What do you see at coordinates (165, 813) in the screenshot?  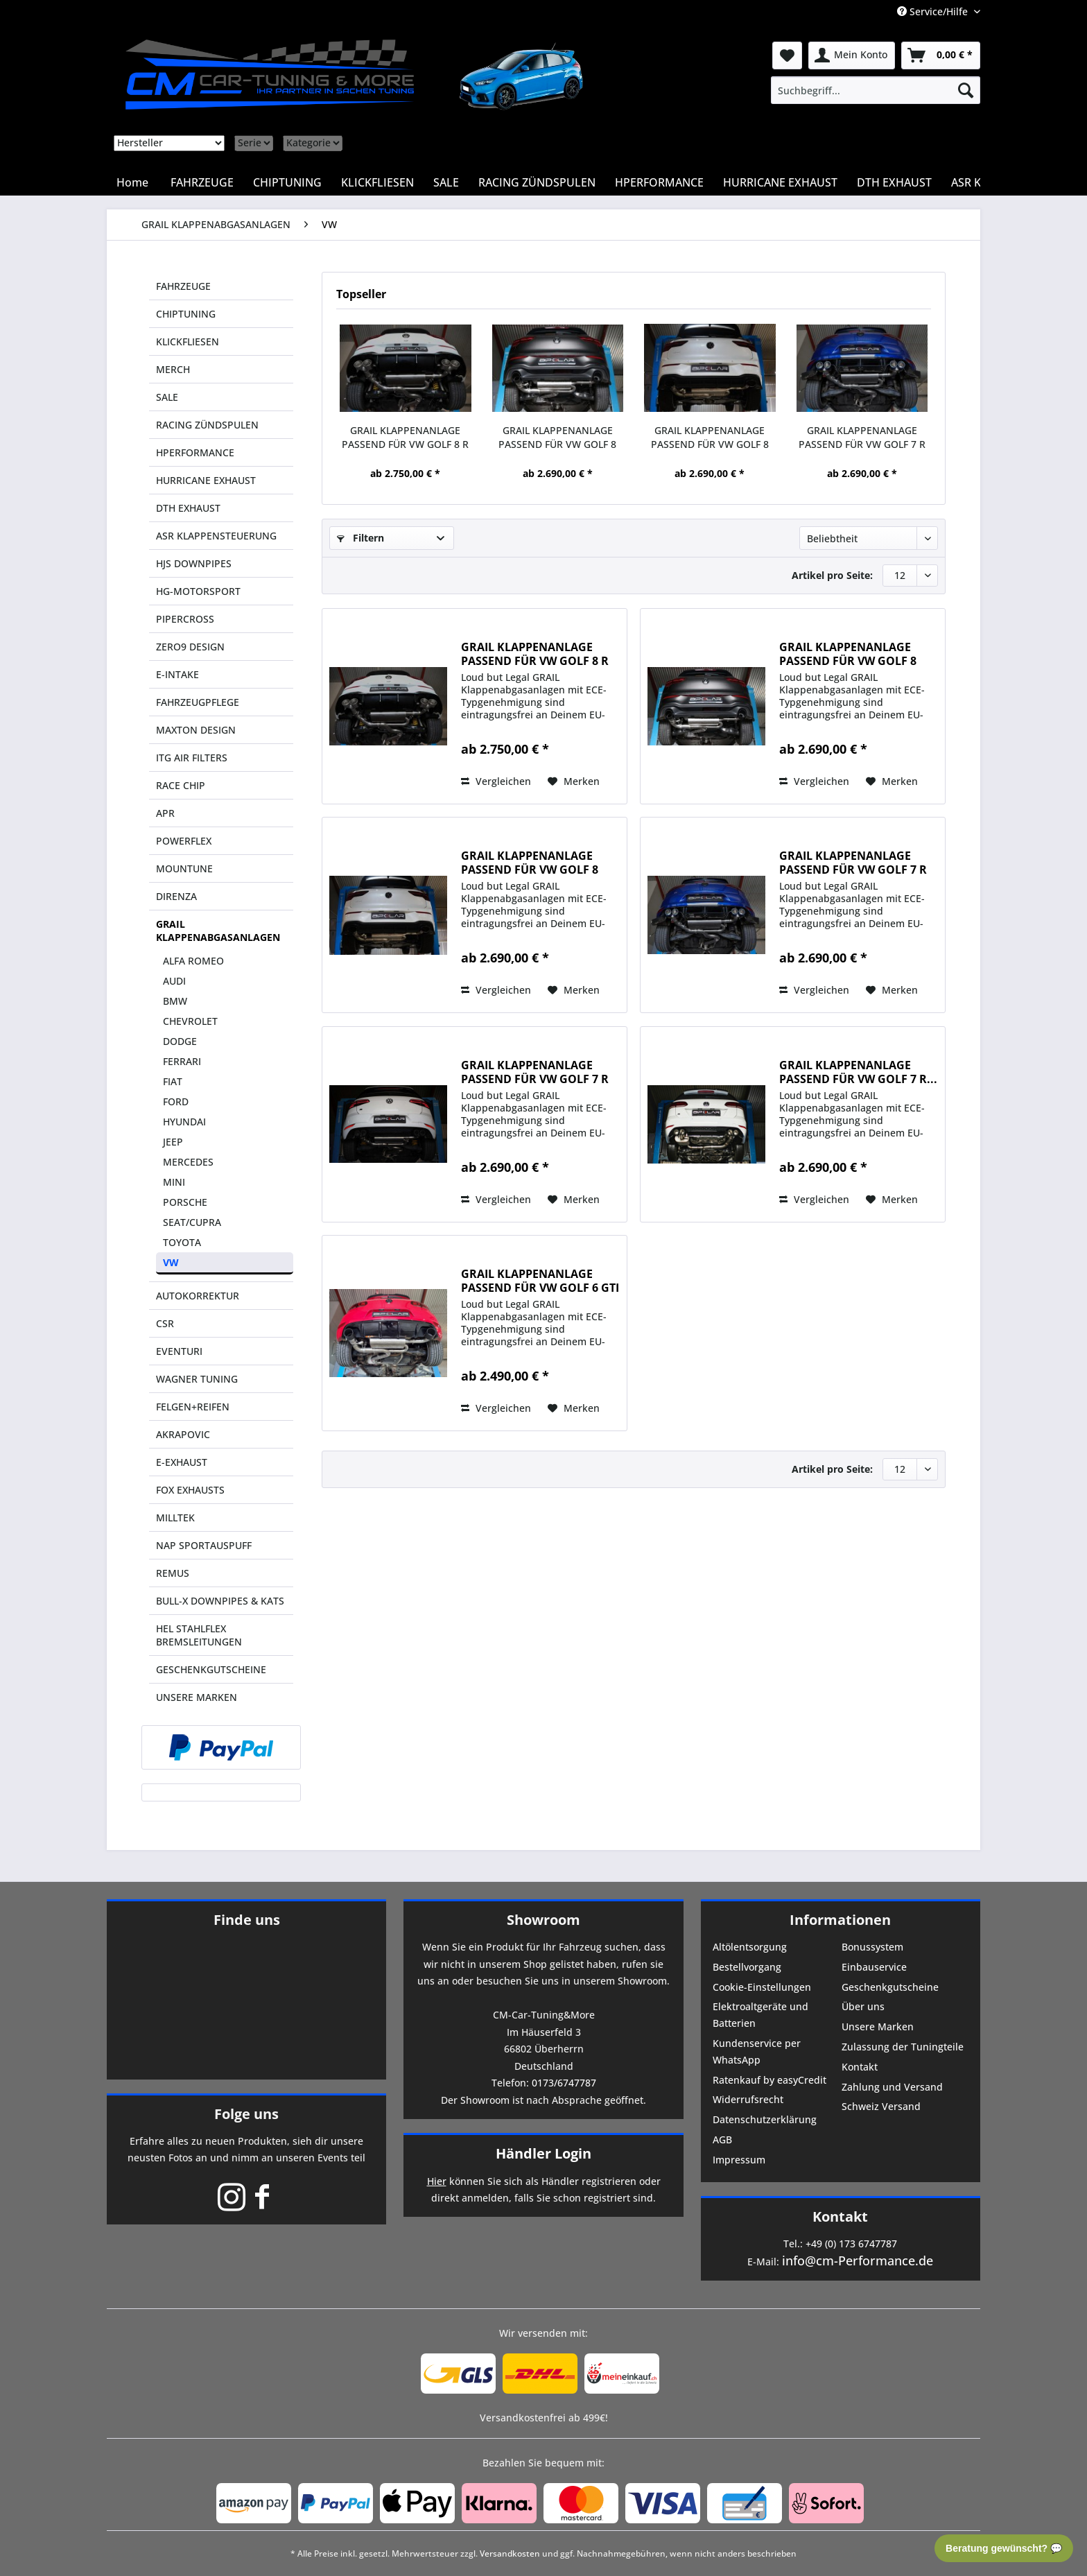 I see `APR` at bounding box center [165, 813].